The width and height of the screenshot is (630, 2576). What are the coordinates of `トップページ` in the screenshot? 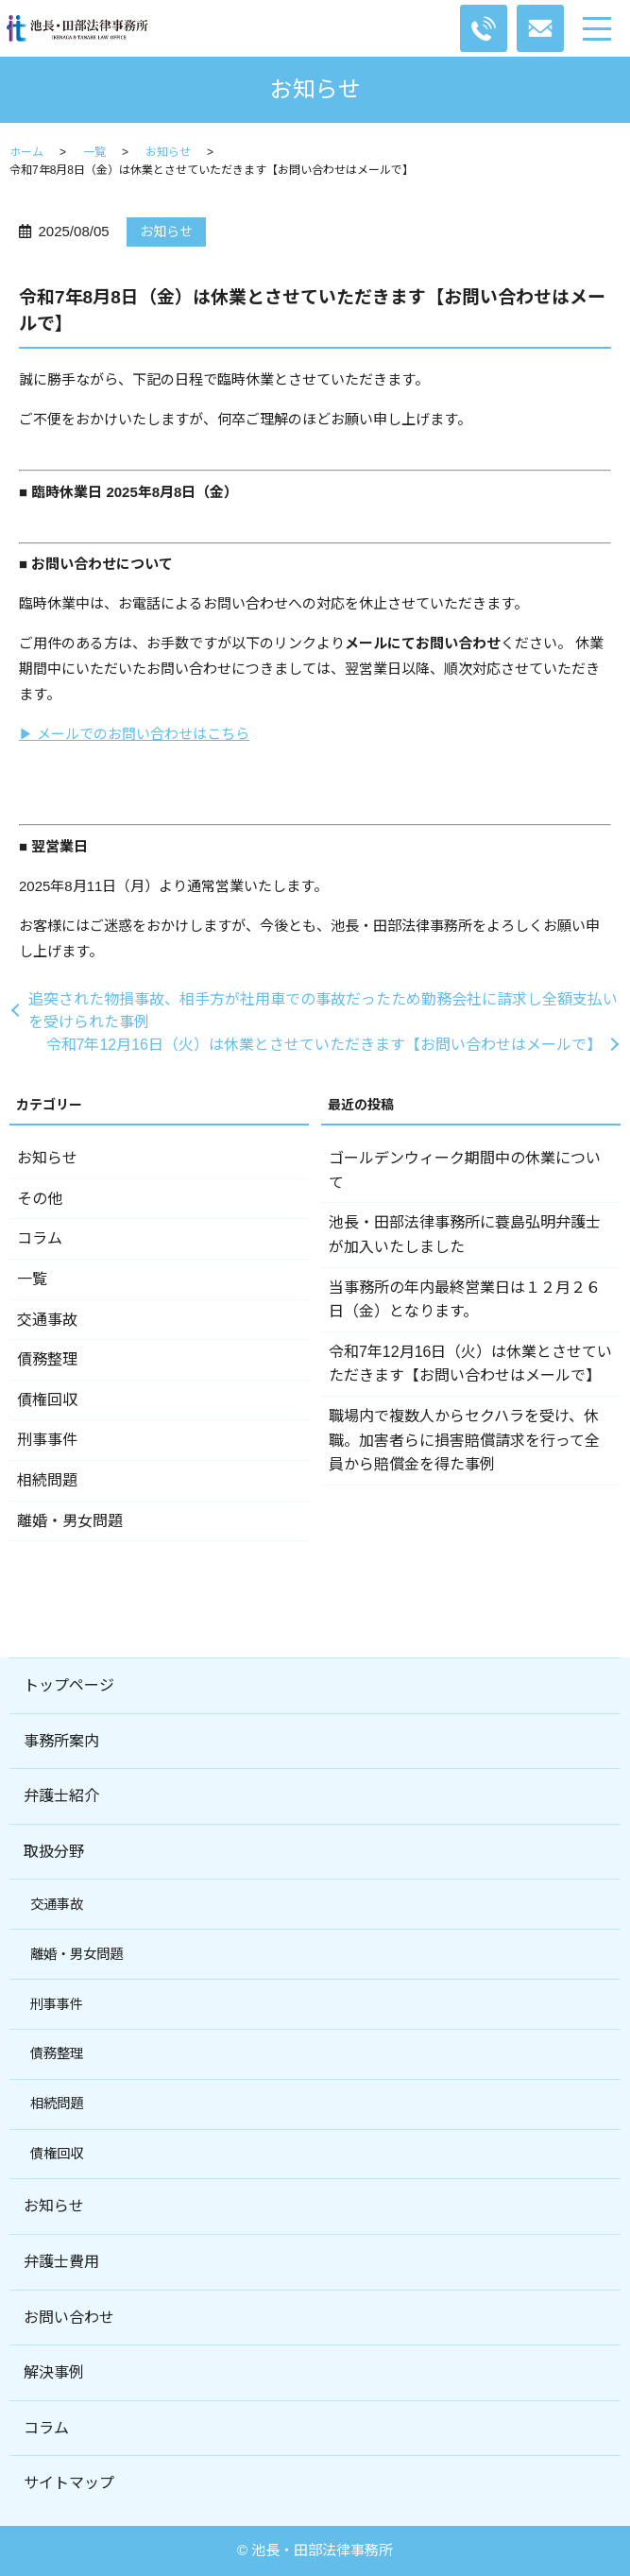 It's located at (69, 1685).